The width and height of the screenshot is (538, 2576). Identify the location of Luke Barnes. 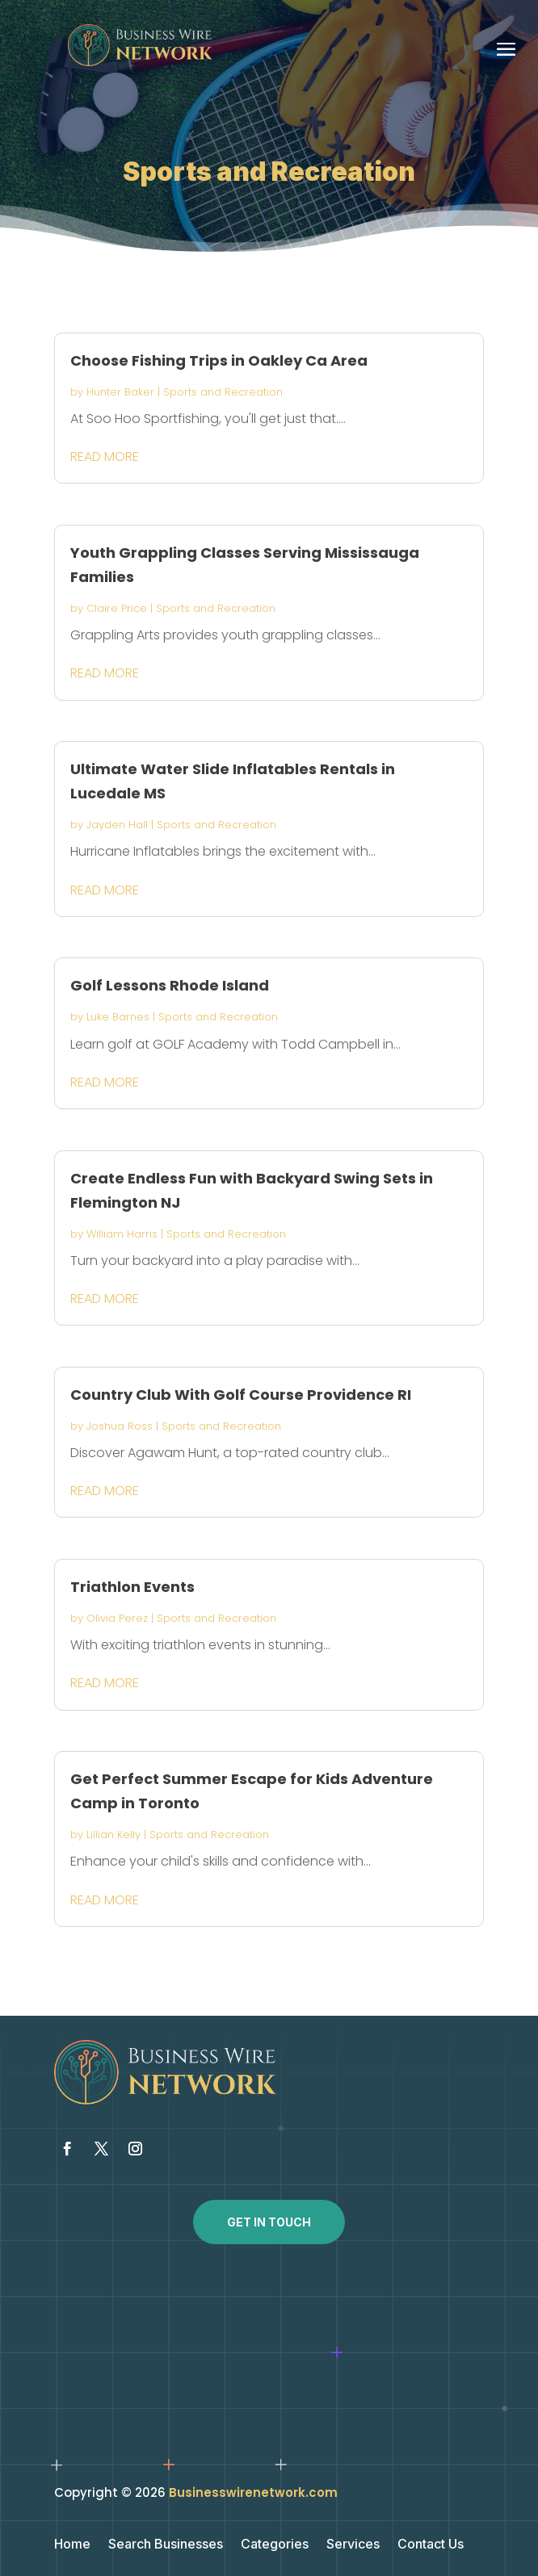
(117, 1016).